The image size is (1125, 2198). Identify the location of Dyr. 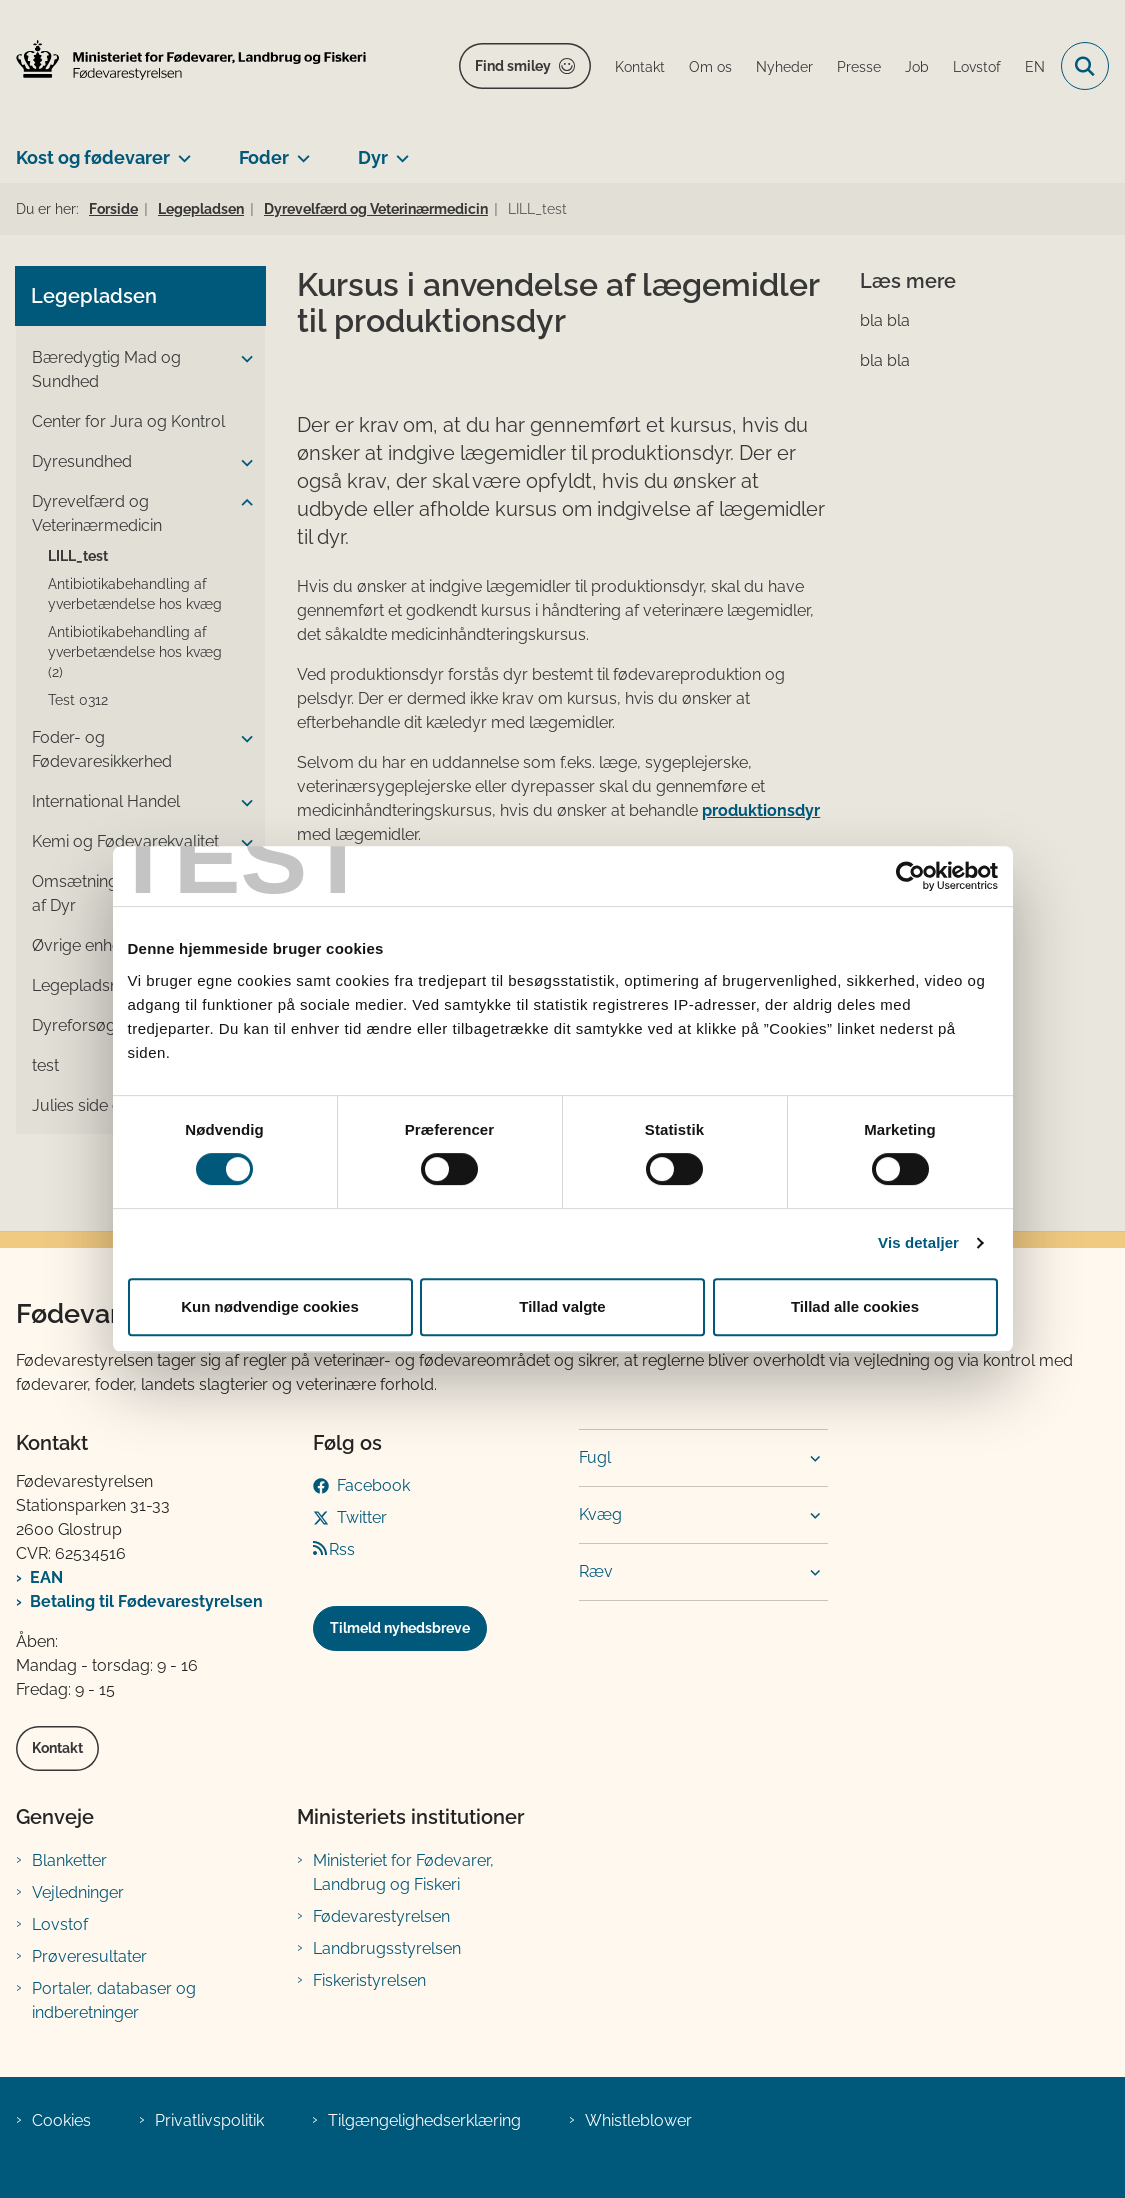
(373, 157).